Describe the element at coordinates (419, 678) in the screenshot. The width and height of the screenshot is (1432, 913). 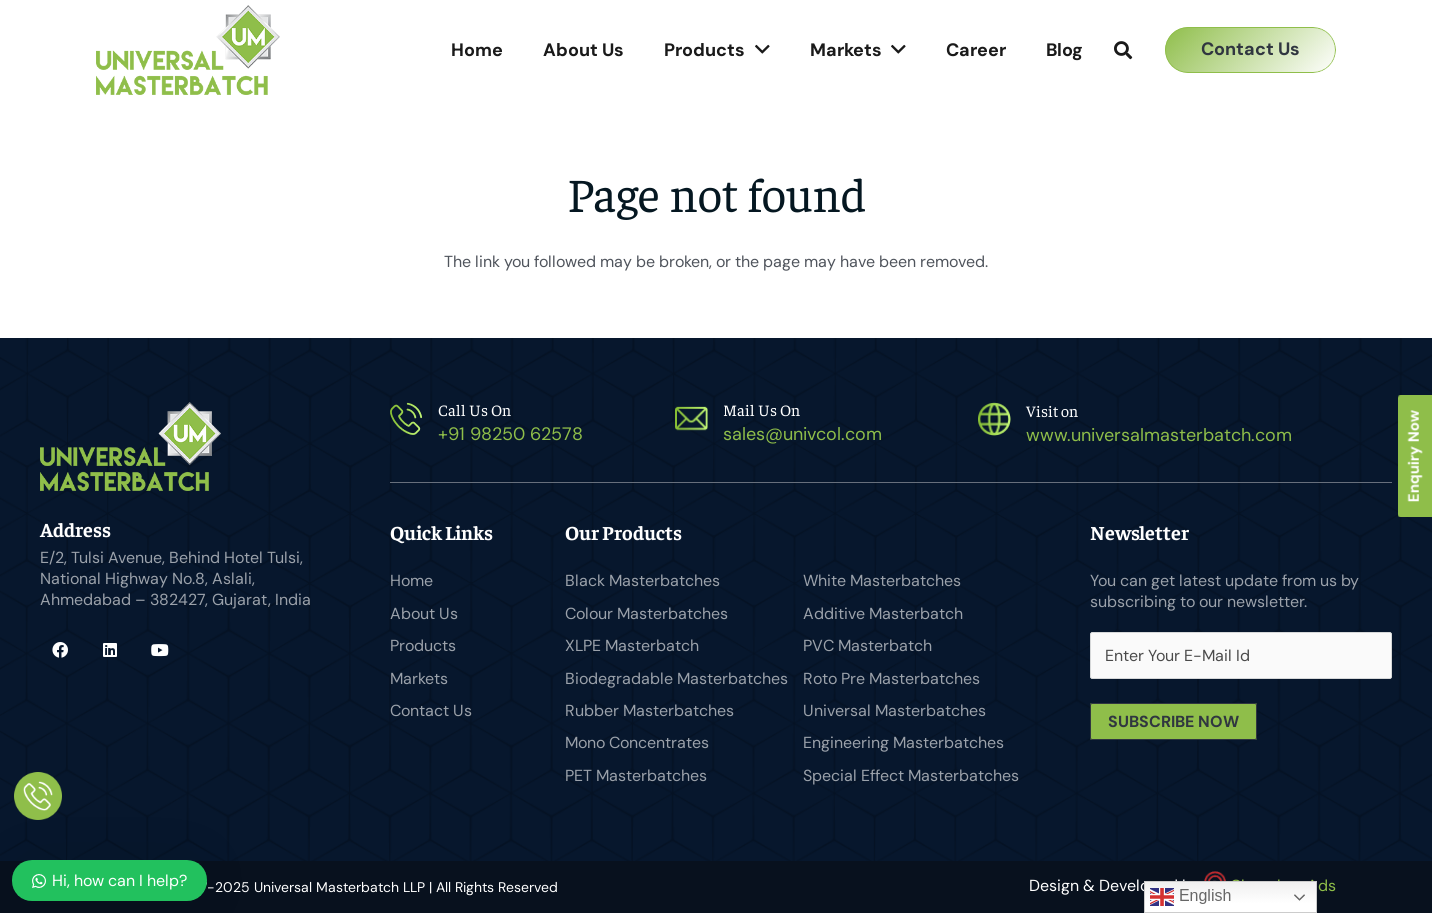
I see `Markets` at that location.